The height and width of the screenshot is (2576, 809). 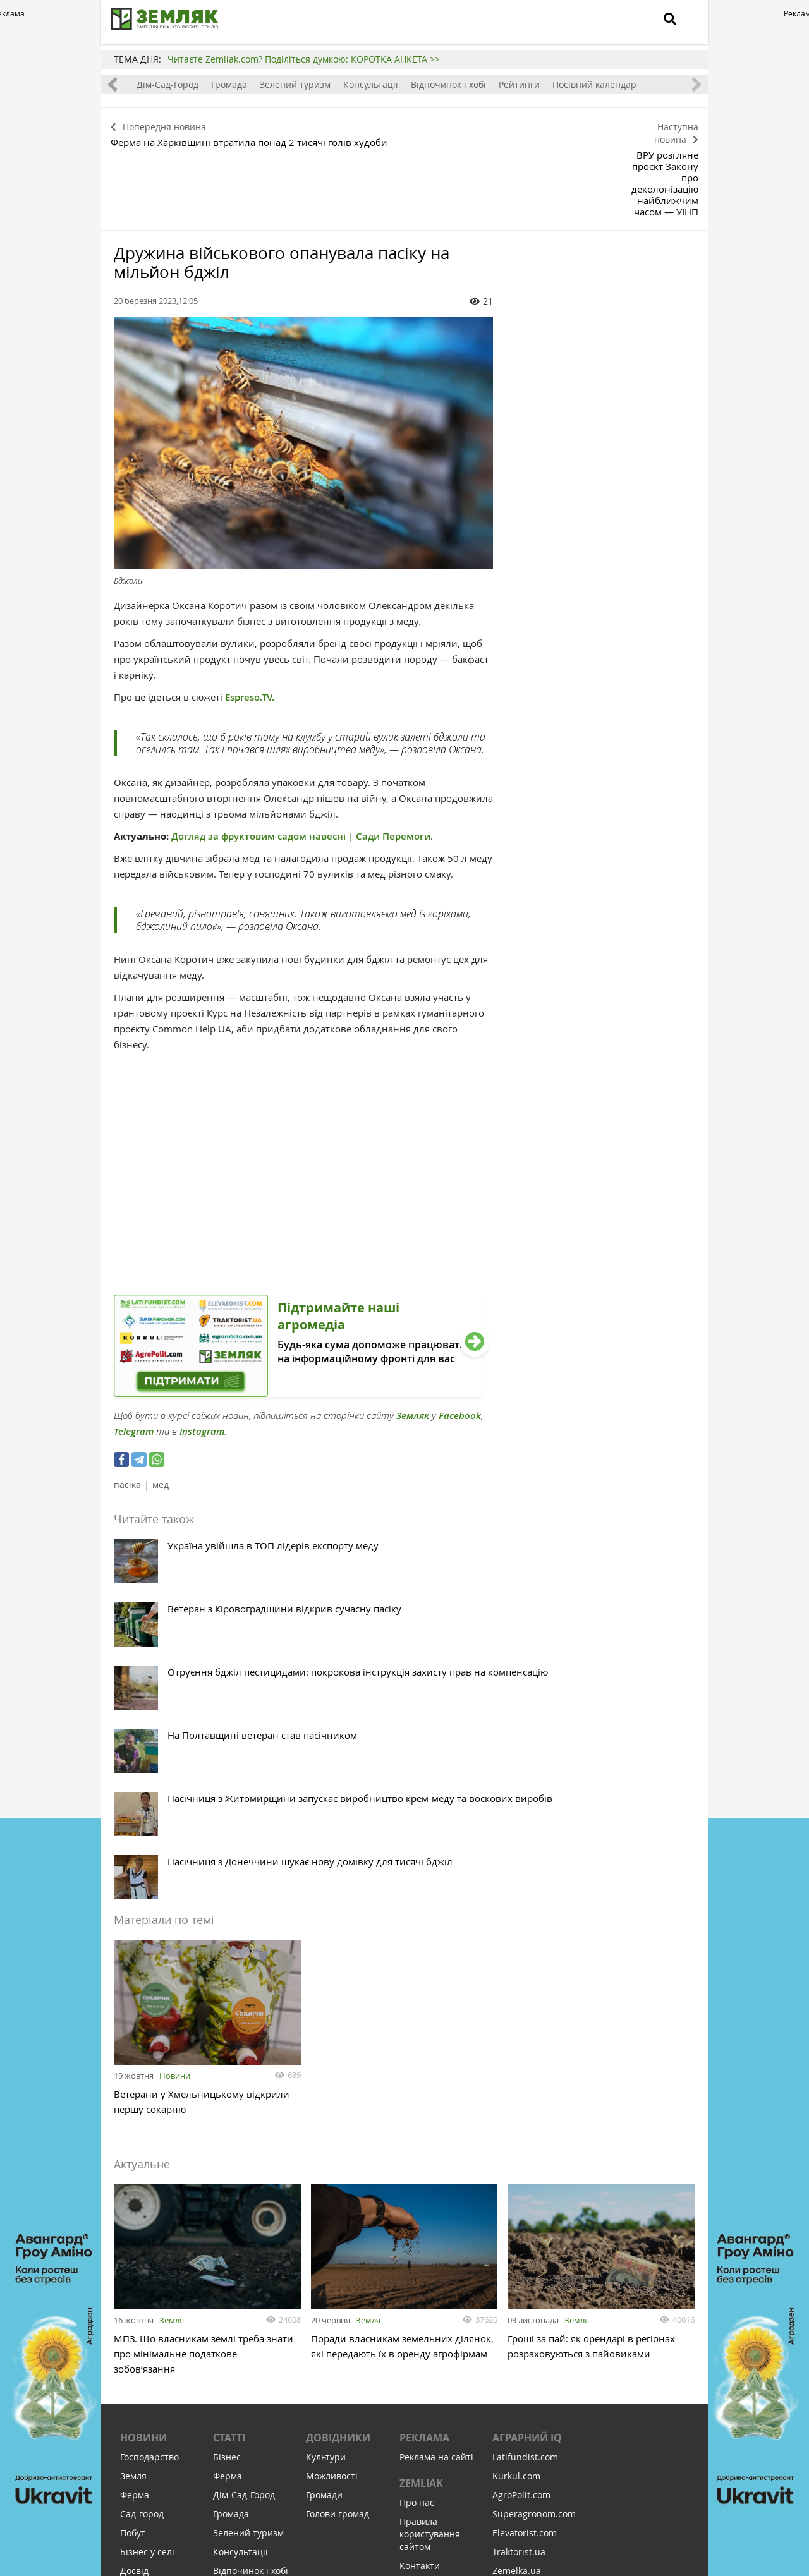 What do you see at coordinates (338, 2132) in the screenshot?
I see `Довідники` at bounding box center [338, 2132].